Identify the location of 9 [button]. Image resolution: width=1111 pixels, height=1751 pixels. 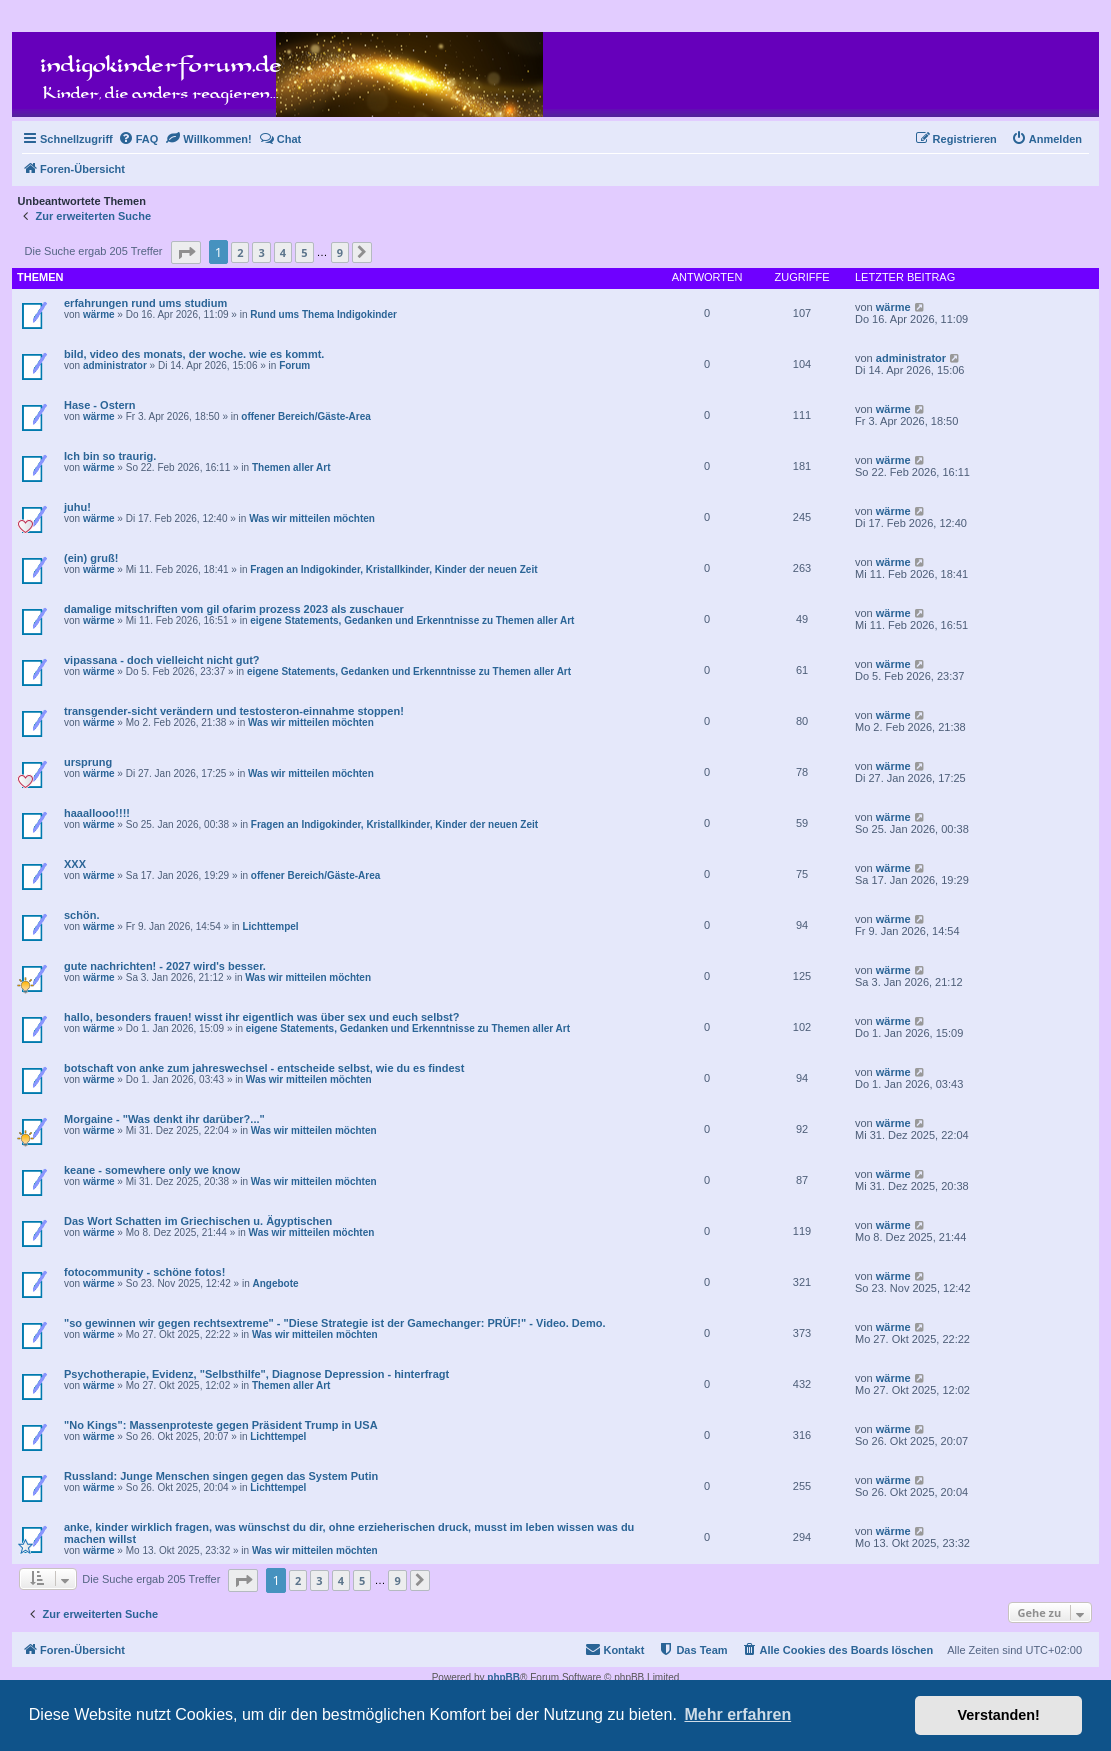
(340, 252).